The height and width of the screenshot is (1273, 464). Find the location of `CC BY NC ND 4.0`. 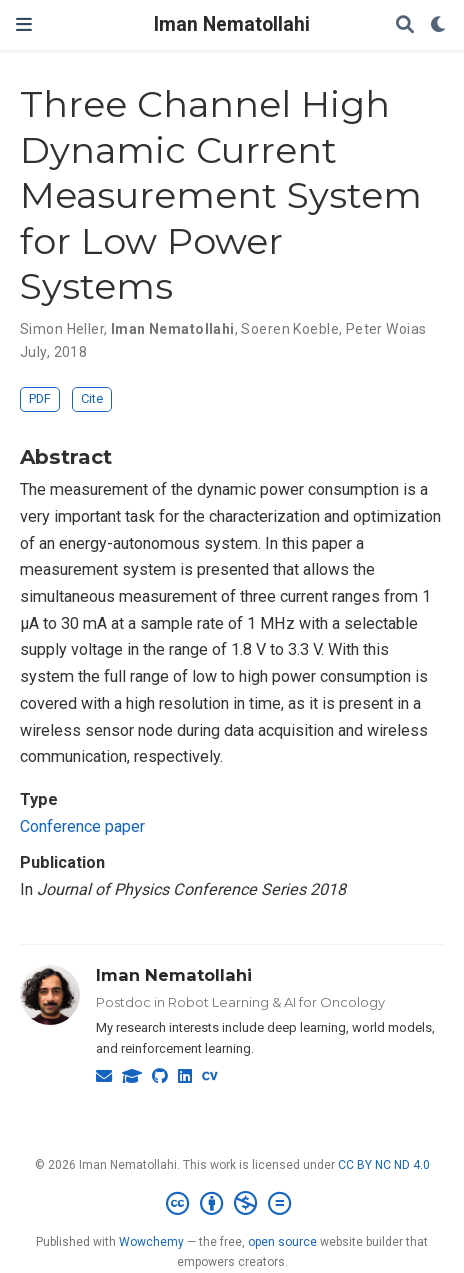

CC BY NC ND 4.0 is located at coordinates (384, 1165).